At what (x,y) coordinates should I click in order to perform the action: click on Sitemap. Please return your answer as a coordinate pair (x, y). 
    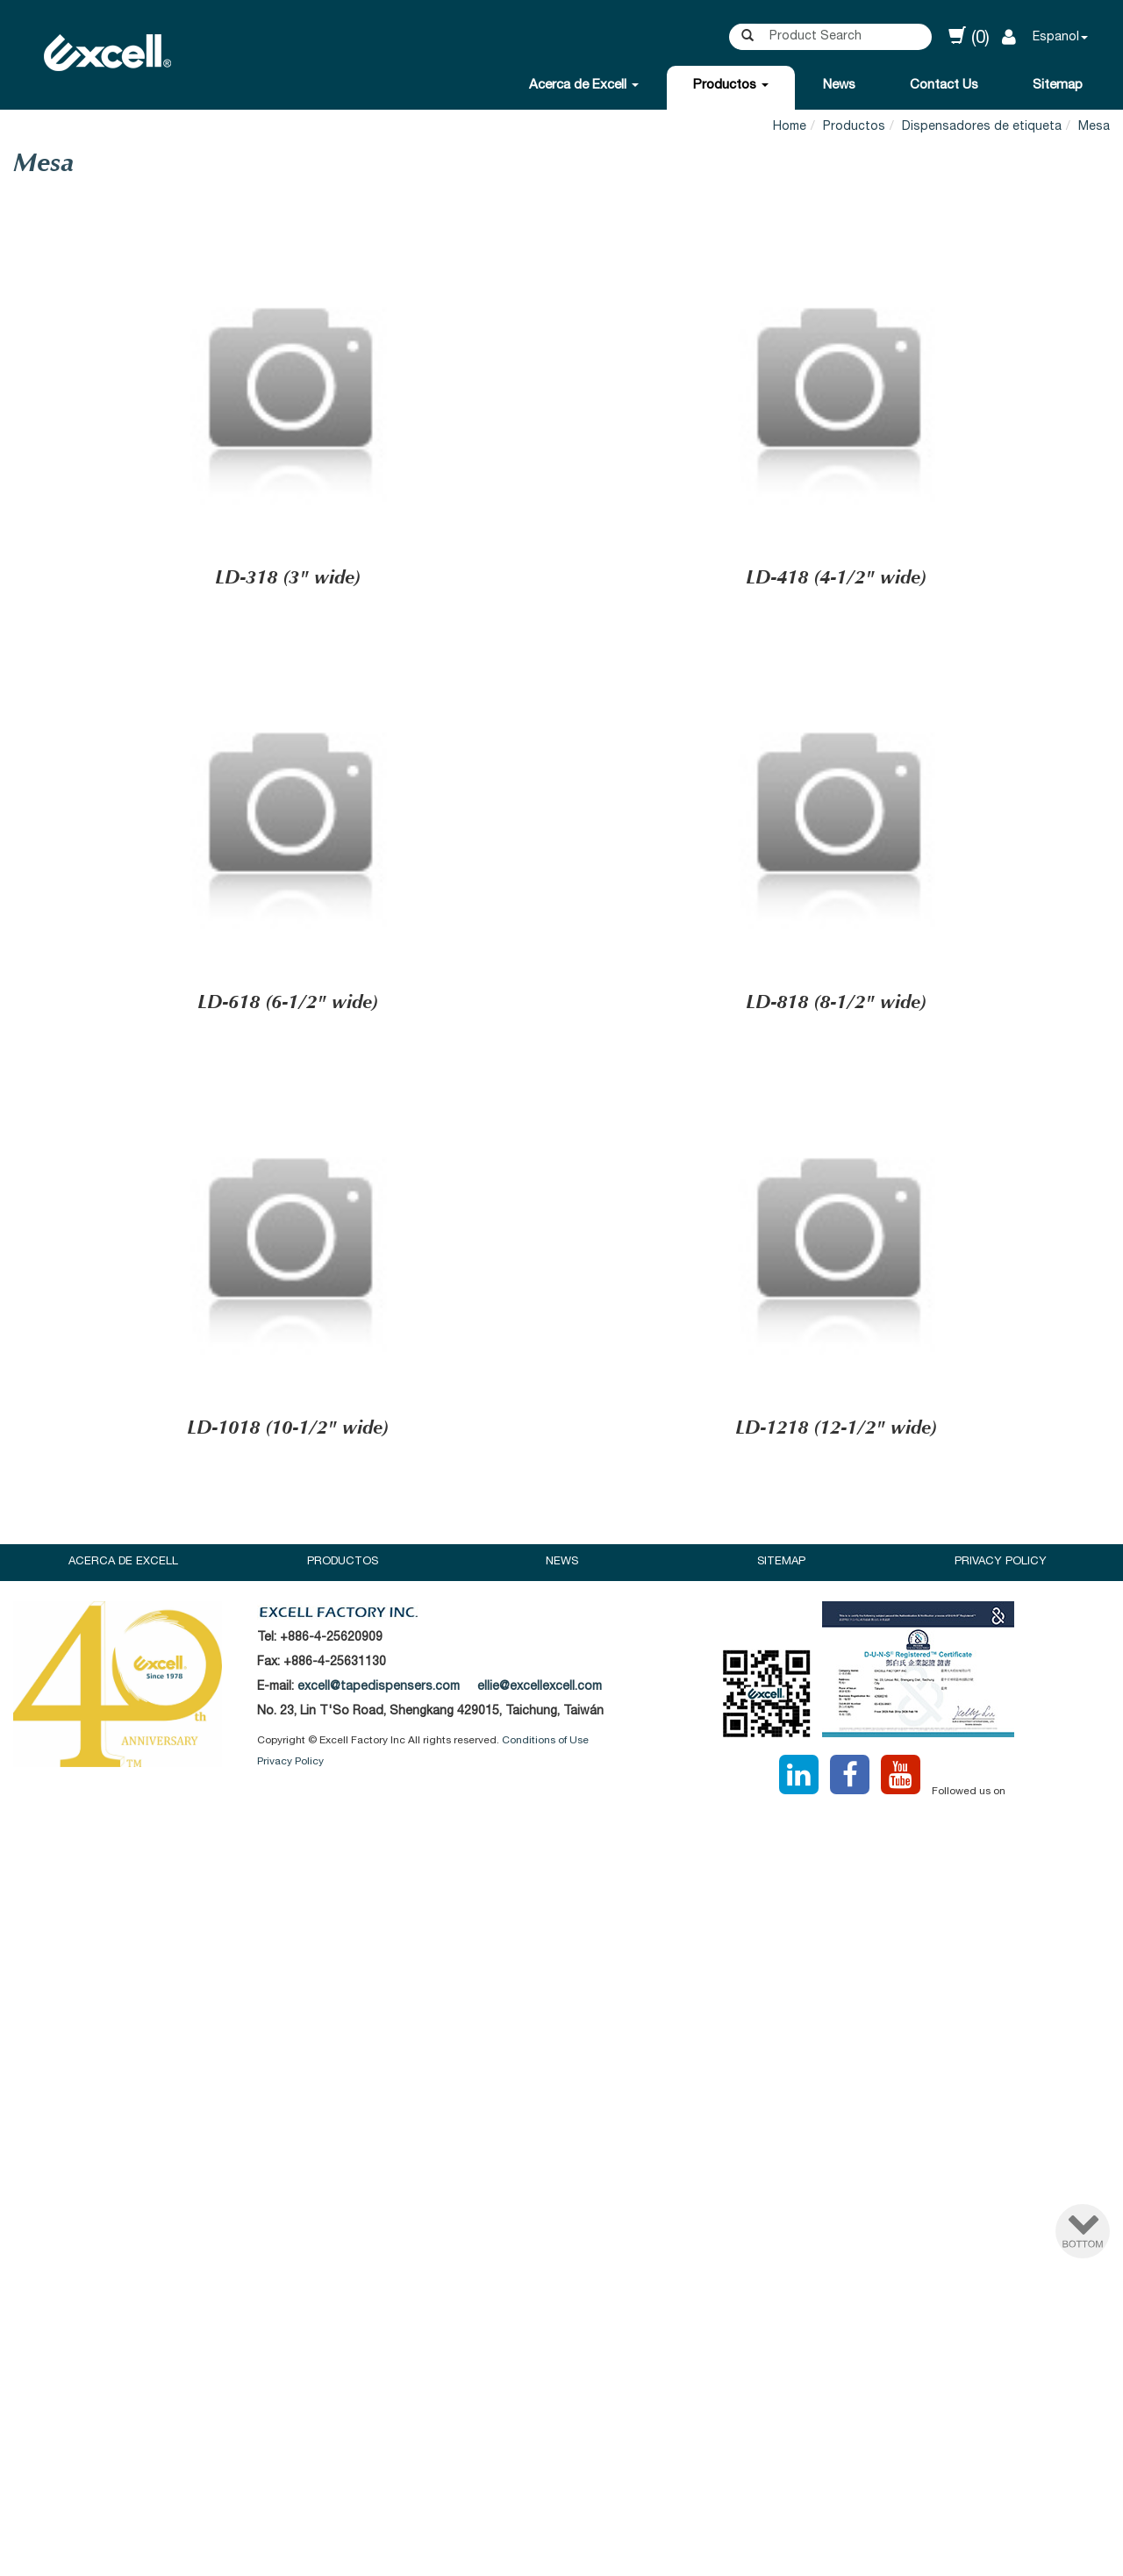
    Looking at the image, I should click on (1058, 85).